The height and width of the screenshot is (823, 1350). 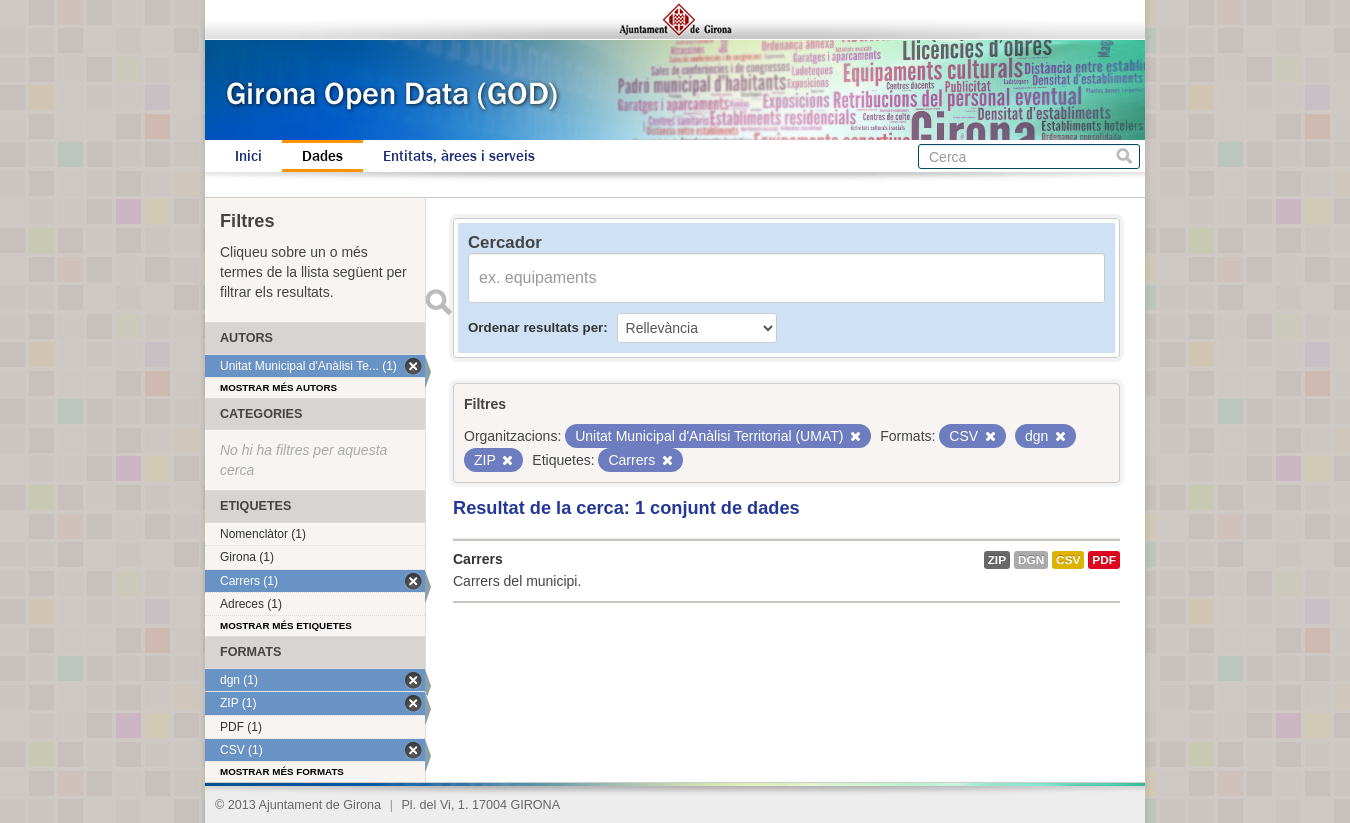 What do you see at coordinates (1124, 156) in the screenshot?
I see `Cerca` at bounding box center [1124, 156].